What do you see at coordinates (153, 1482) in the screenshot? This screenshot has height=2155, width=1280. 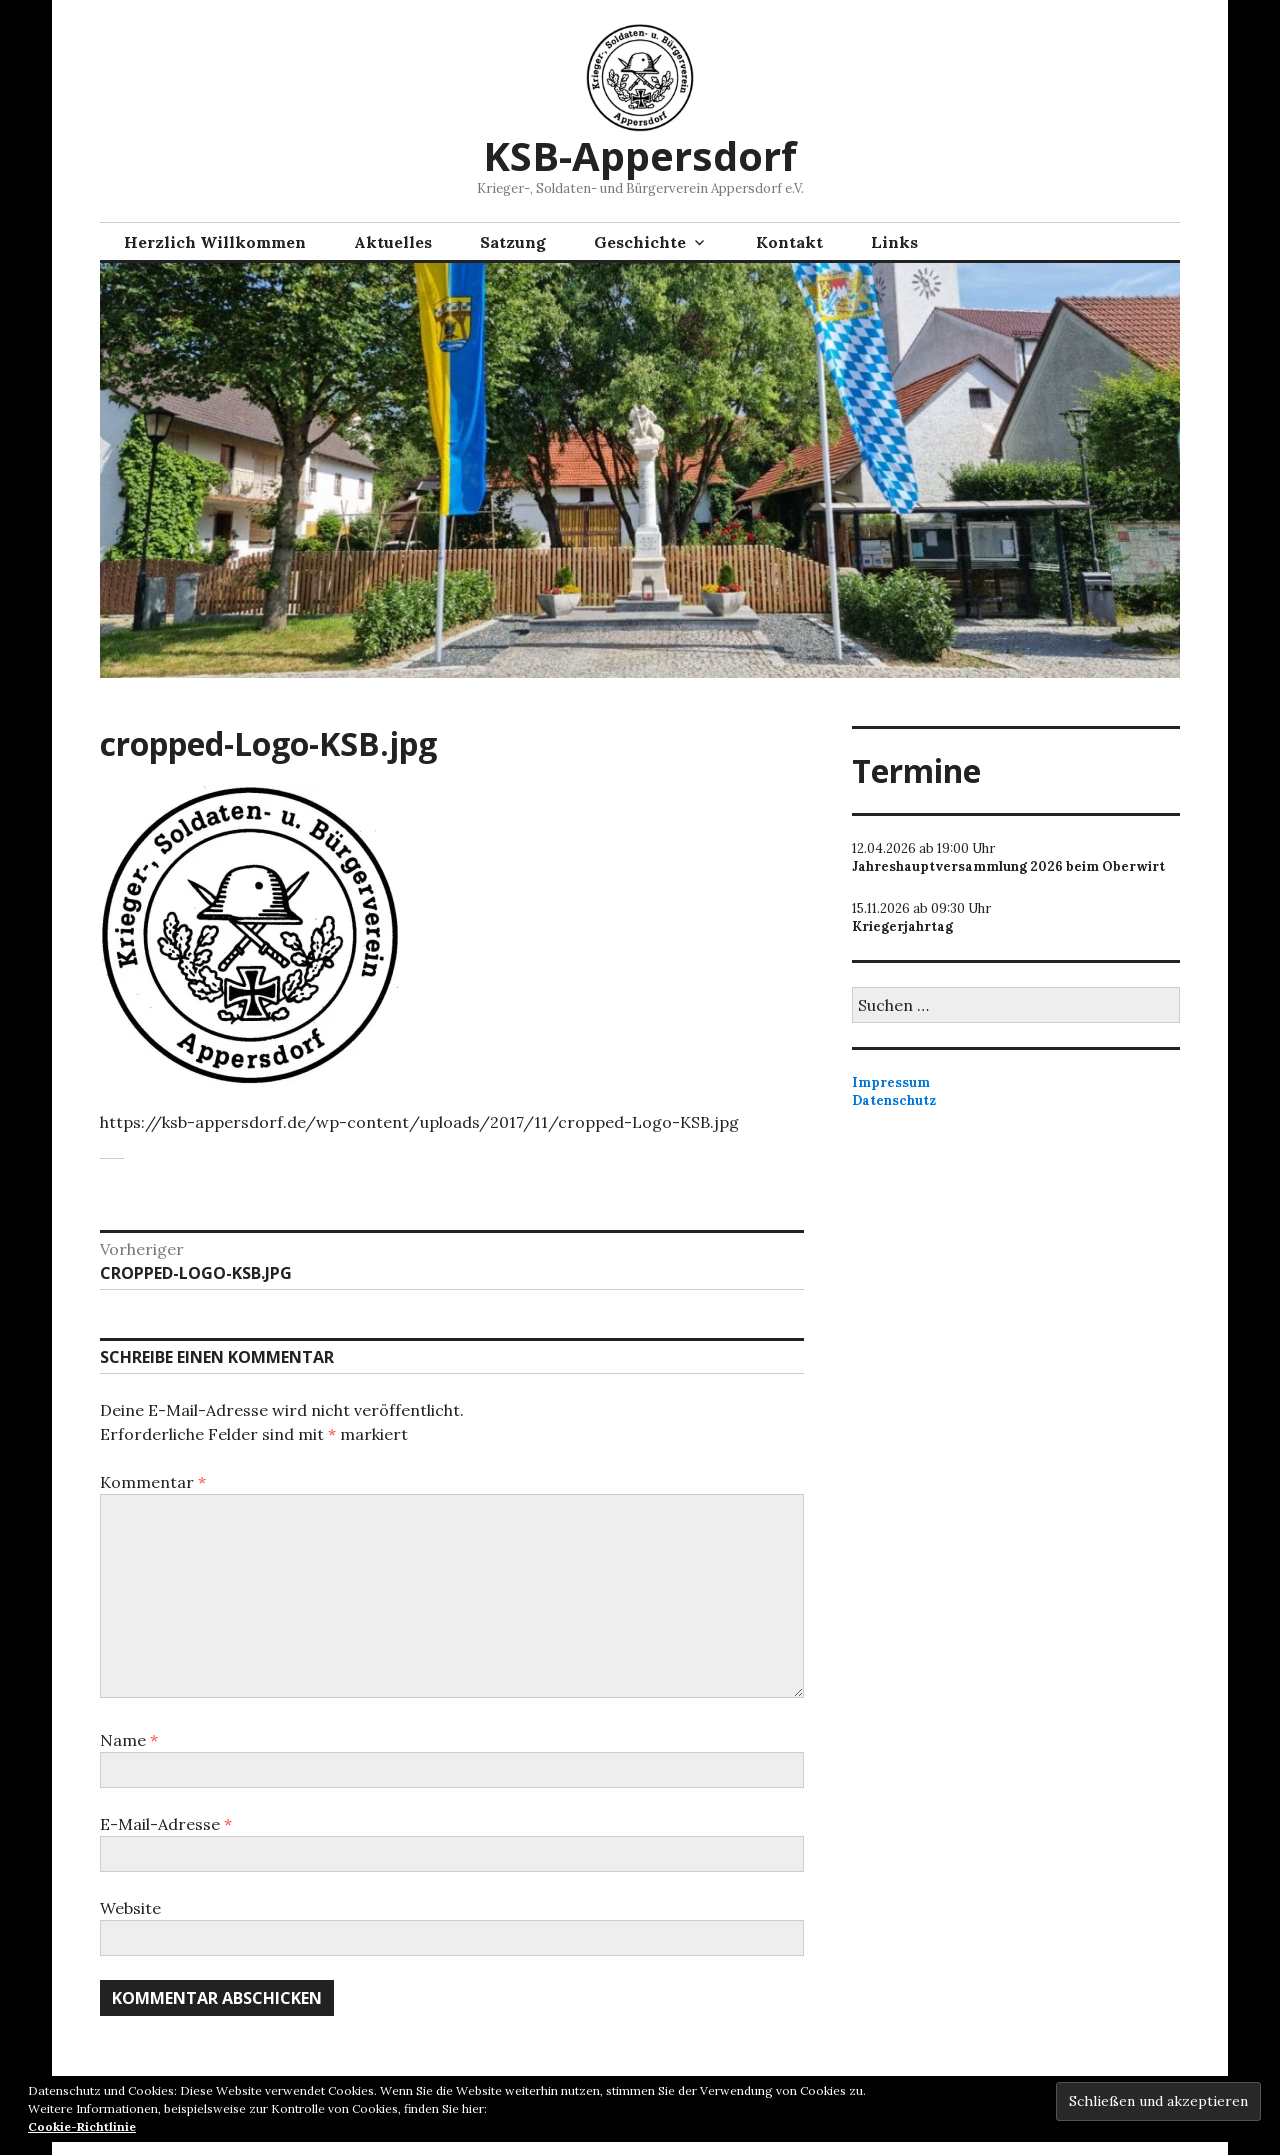 I see `Kommentar` at bounding box center [153, 1482].